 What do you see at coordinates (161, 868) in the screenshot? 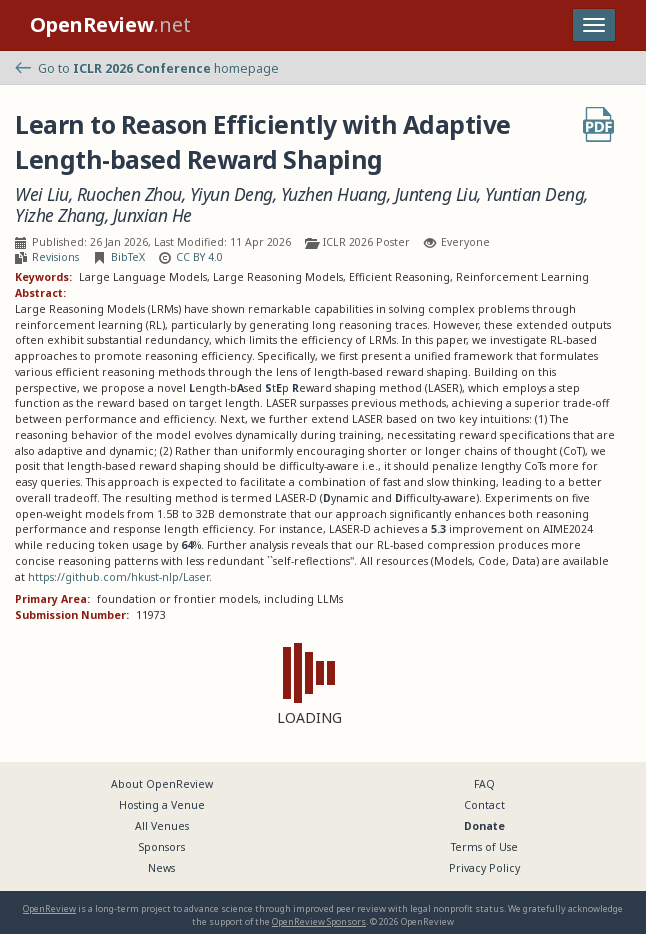
I see `News` at bounding box center [161, 868].